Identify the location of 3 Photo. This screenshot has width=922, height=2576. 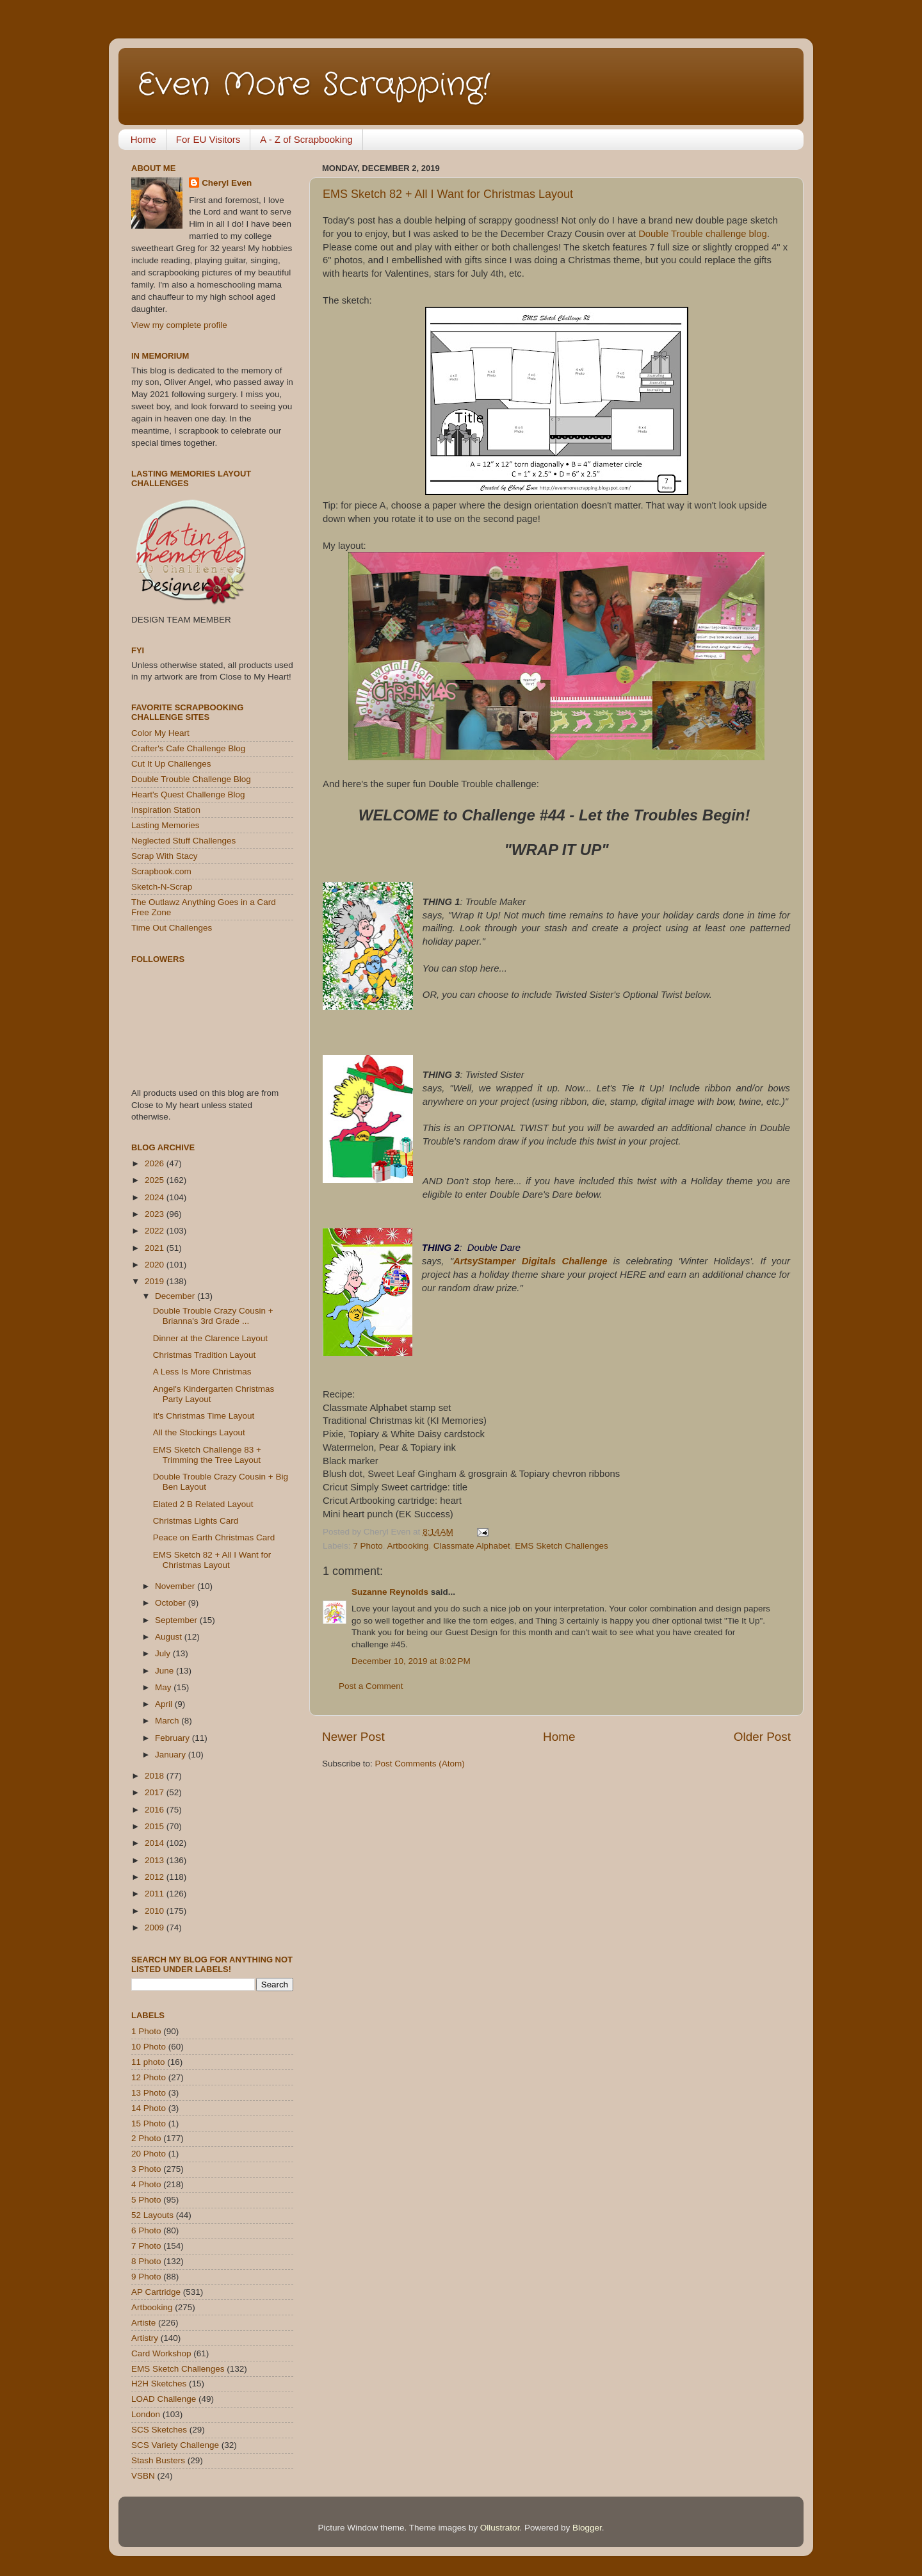
(146, 2169).